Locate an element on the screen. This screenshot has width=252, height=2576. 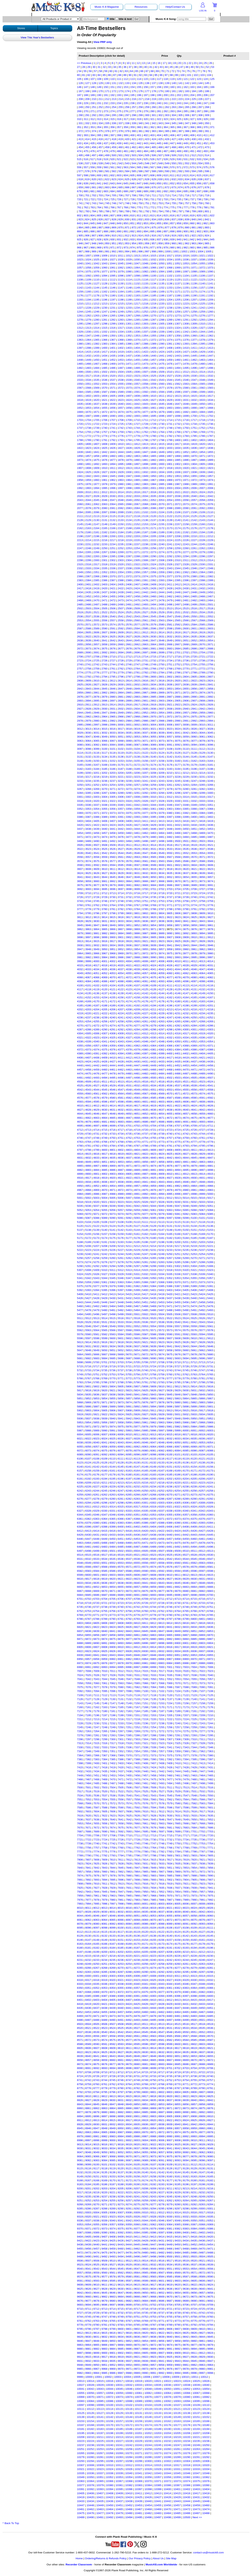
4226 is located at coordinates (137, 1013).